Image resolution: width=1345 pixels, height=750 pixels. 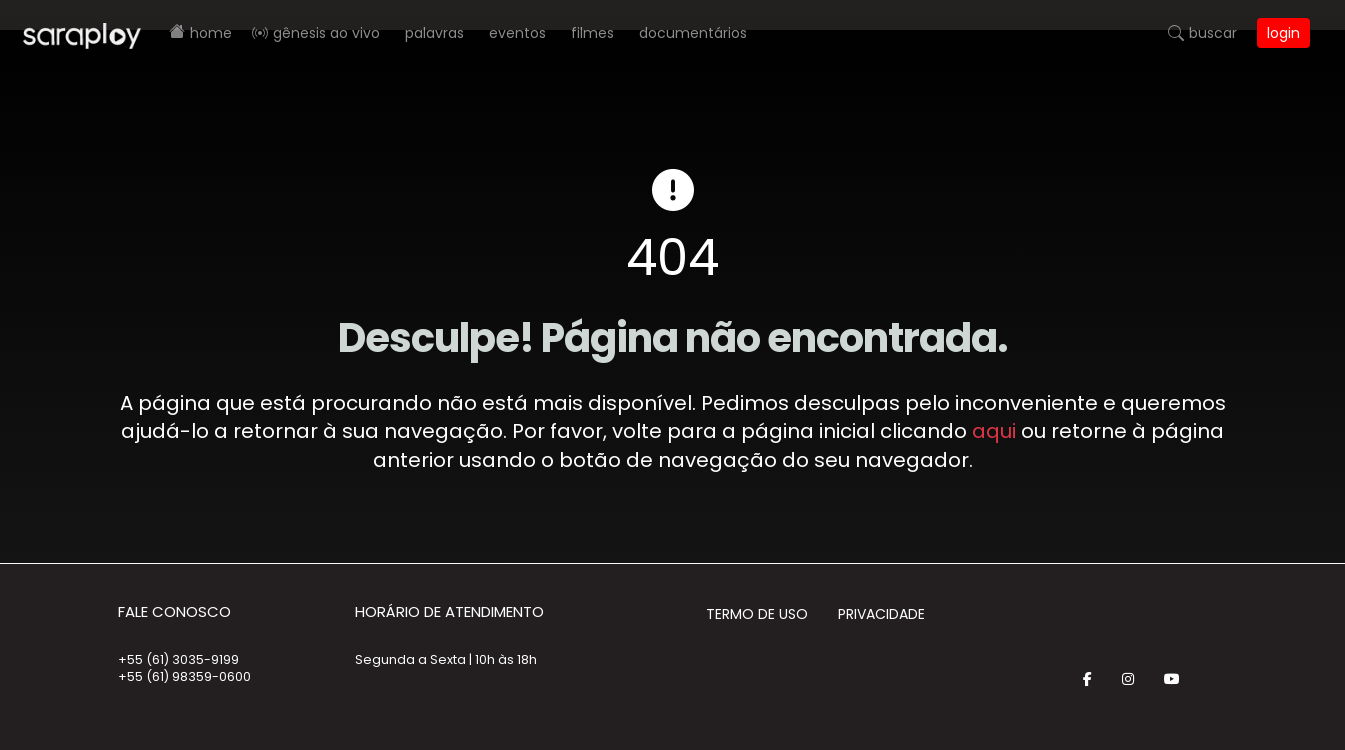 I want to click on +55 (61) 3035-9199, so click(x=178, y=659).